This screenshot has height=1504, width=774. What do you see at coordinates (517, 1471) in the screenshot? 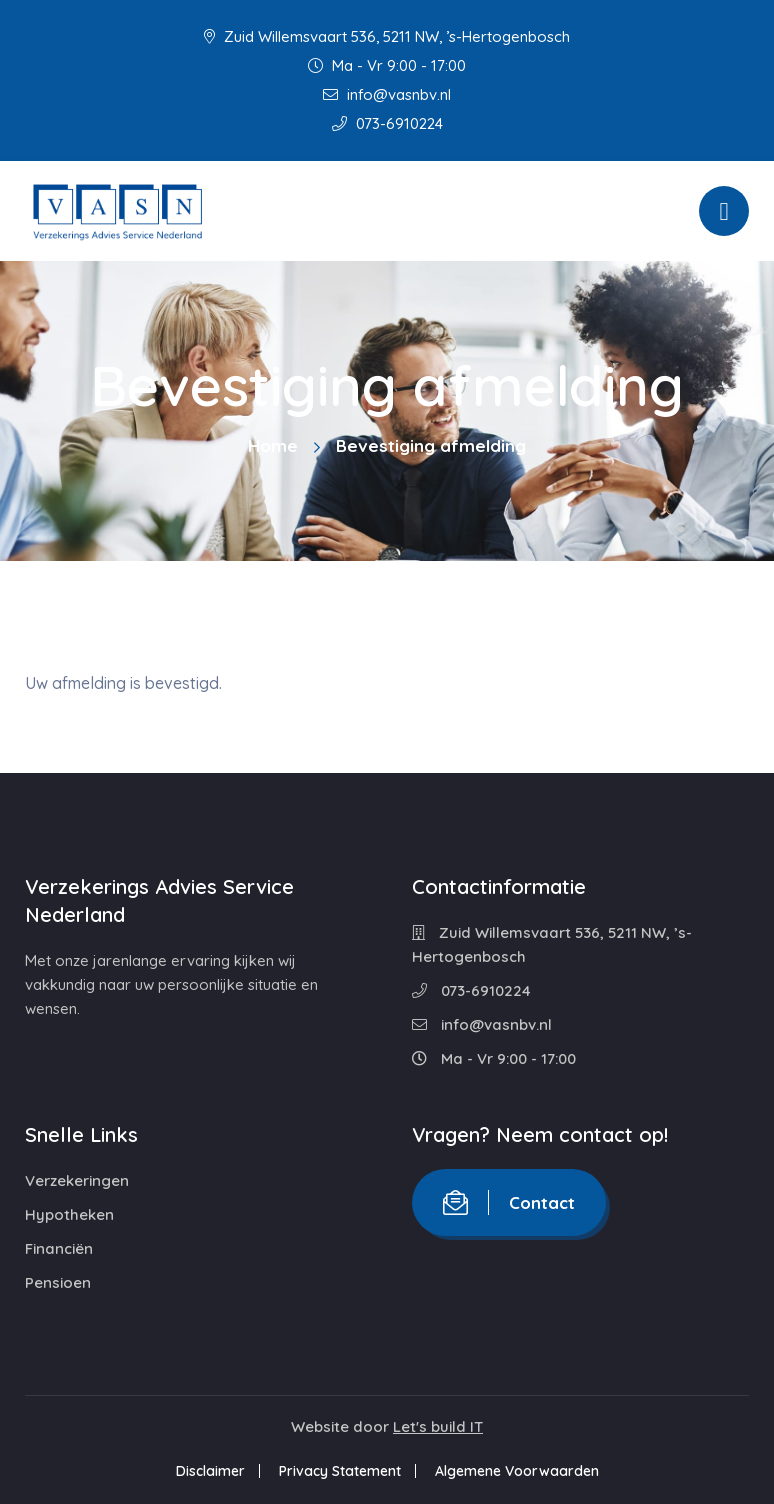
I see `Algemene Voorwaarden` at bounding box center [517, 1471].